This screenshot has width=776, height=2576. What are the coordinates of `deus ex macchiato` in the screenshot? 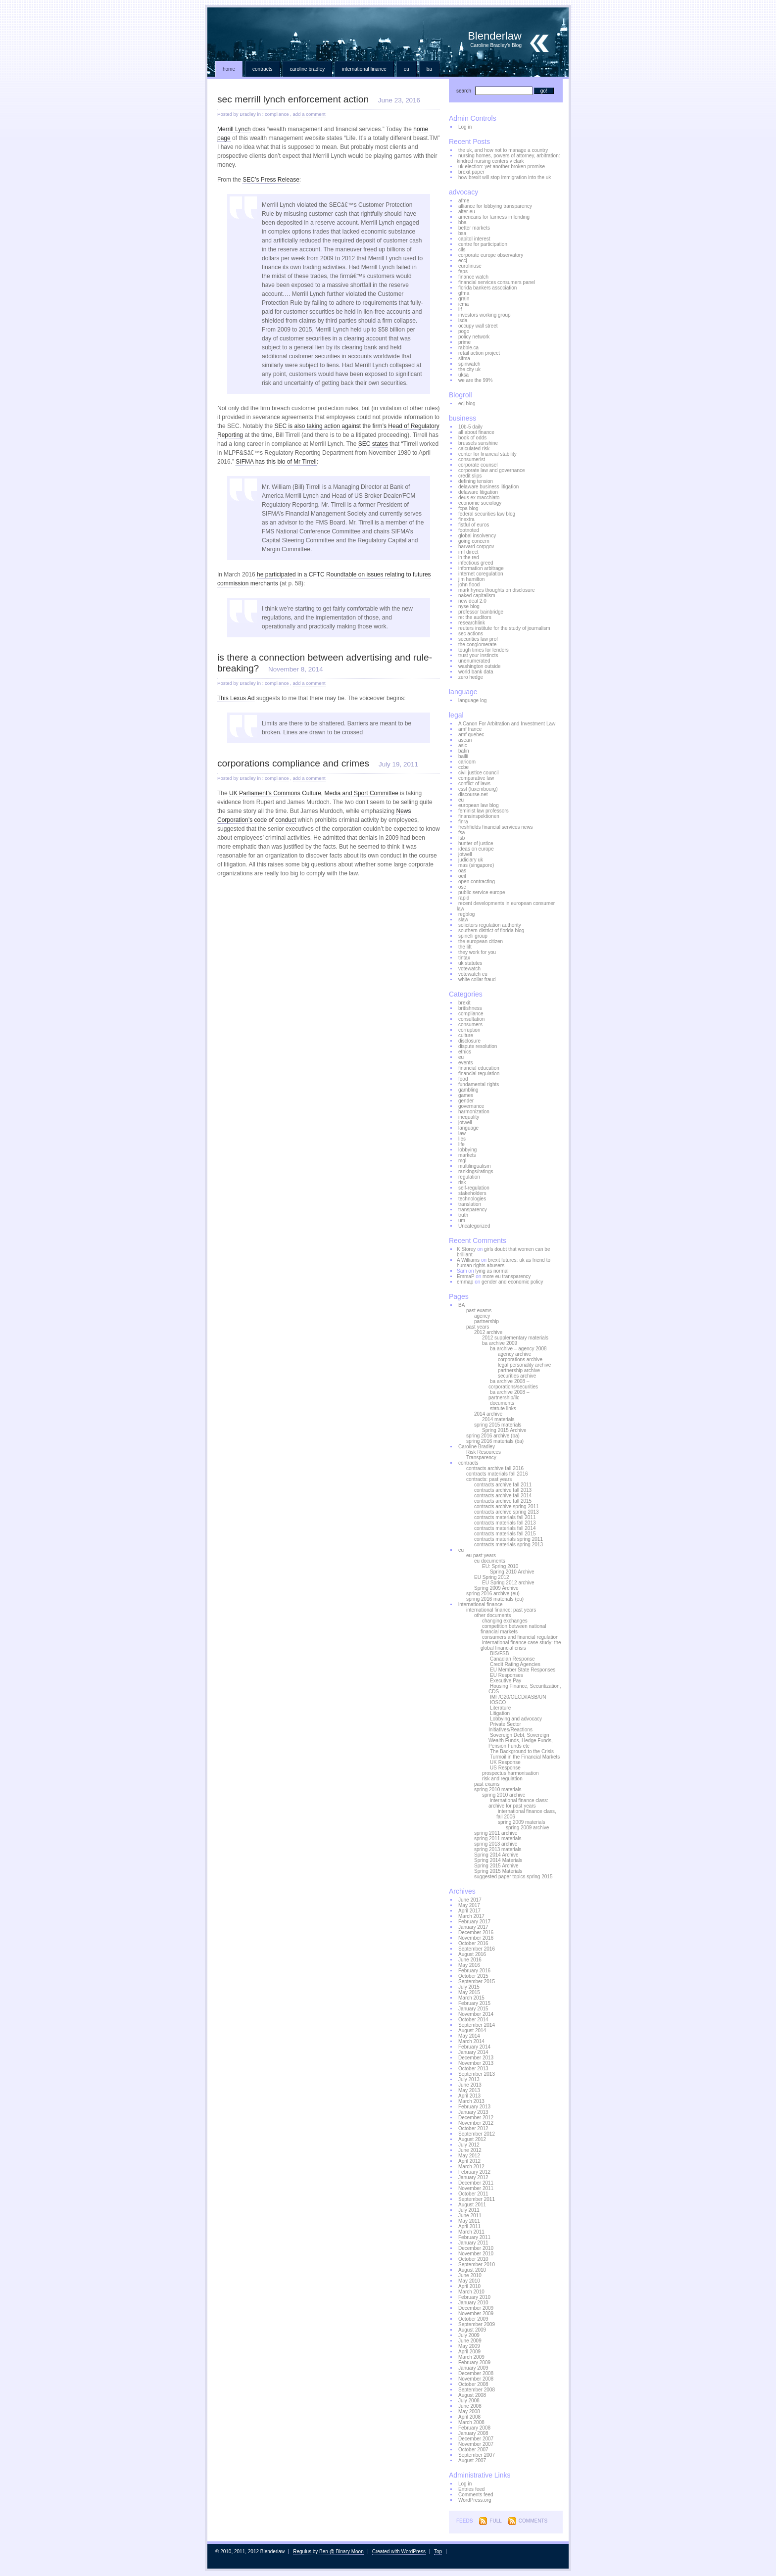 It's located at (478, 497).